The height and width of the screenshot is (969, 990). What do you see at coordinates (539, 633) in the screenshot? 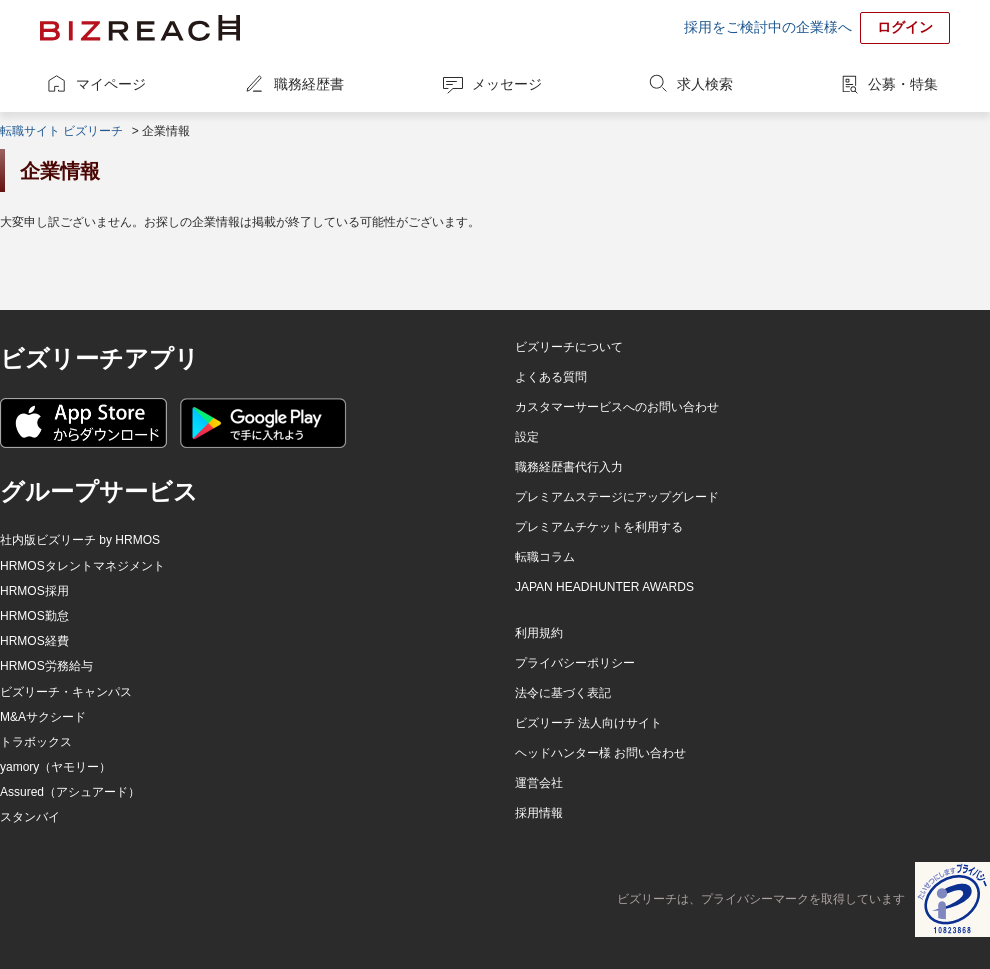
I see `利用規約` at bounding box center [539, 633].